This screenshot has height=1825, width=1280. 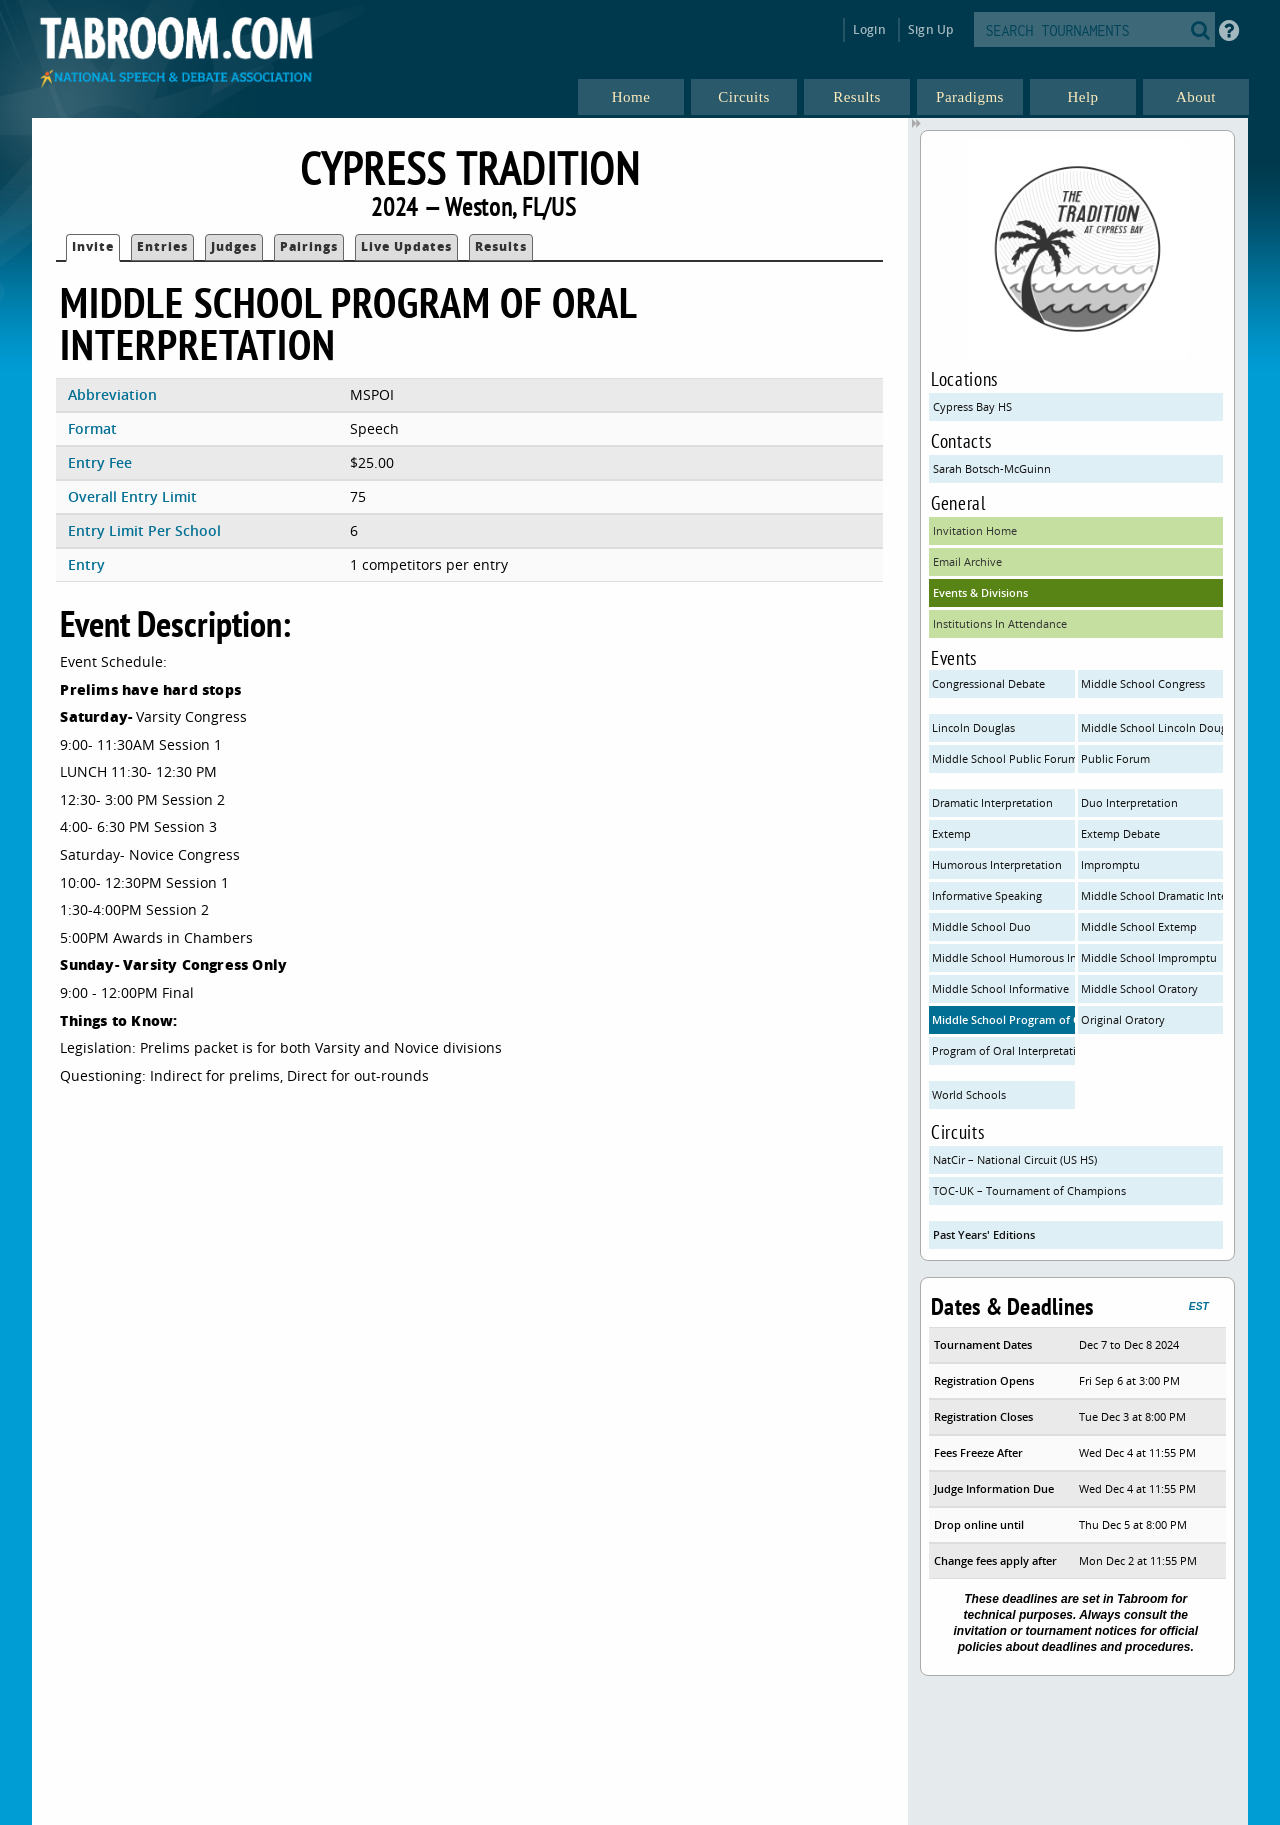 I want to click on Middle School Humorous Interp, so click(x=1003, y=957).